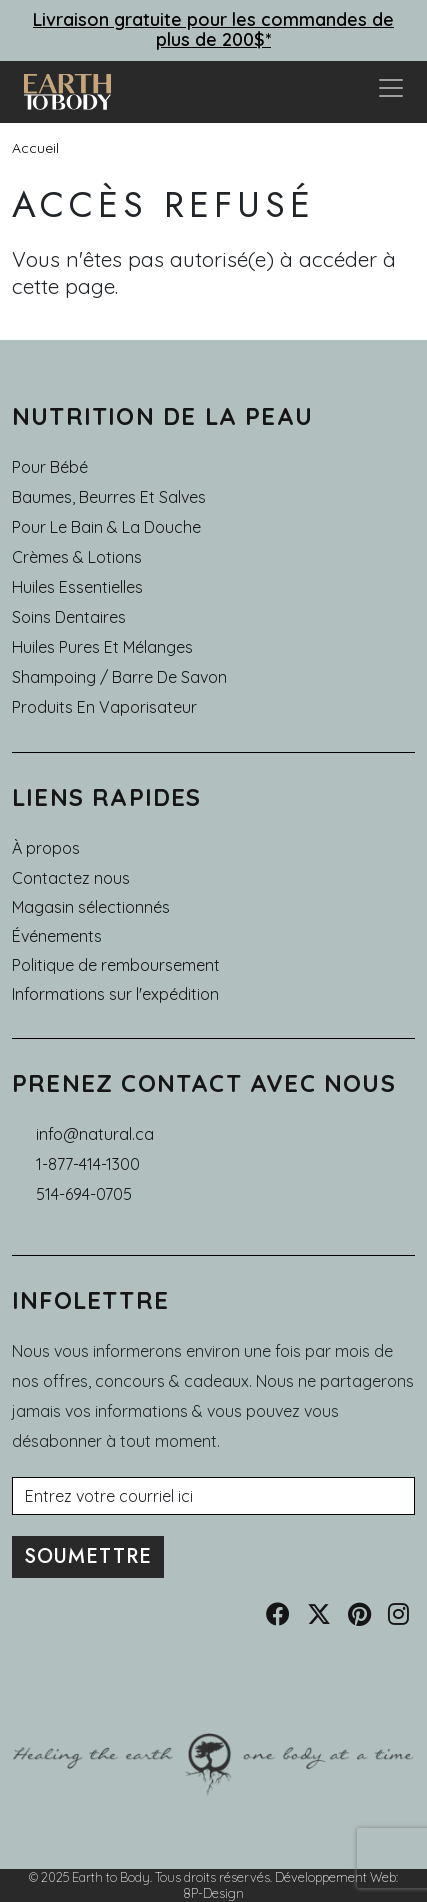 The height and width of the screenshot is (1902, 427). Describe the element at coordinates (102, 647) in the screenshot. I see `Huiles pures et mélanges` at that location.